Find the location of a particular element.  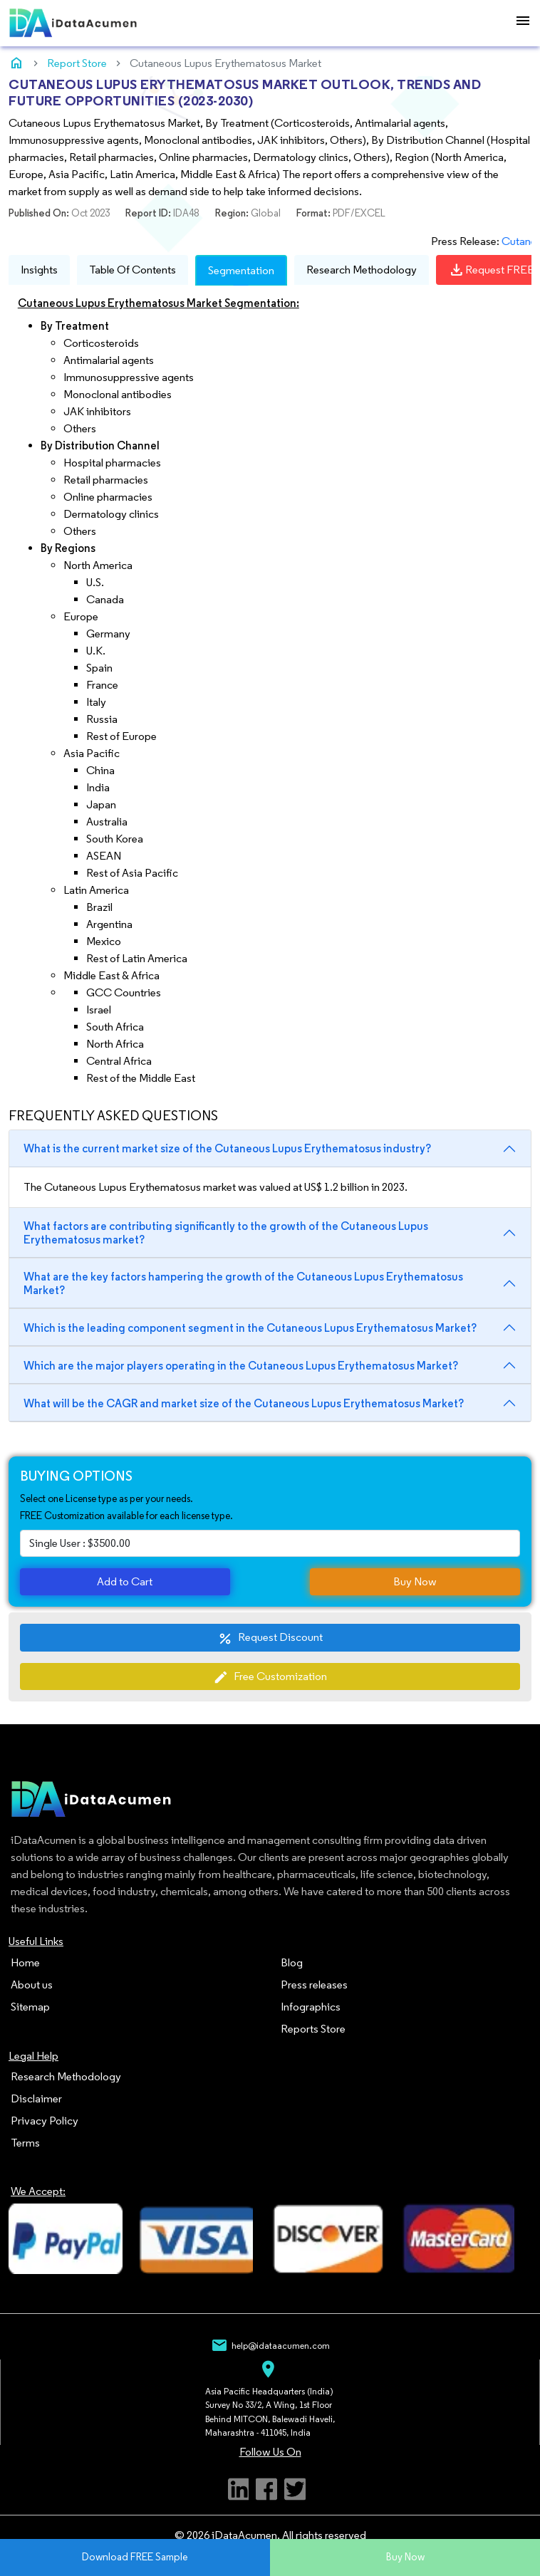

Free Customization is located at coordinates (270, 1677).